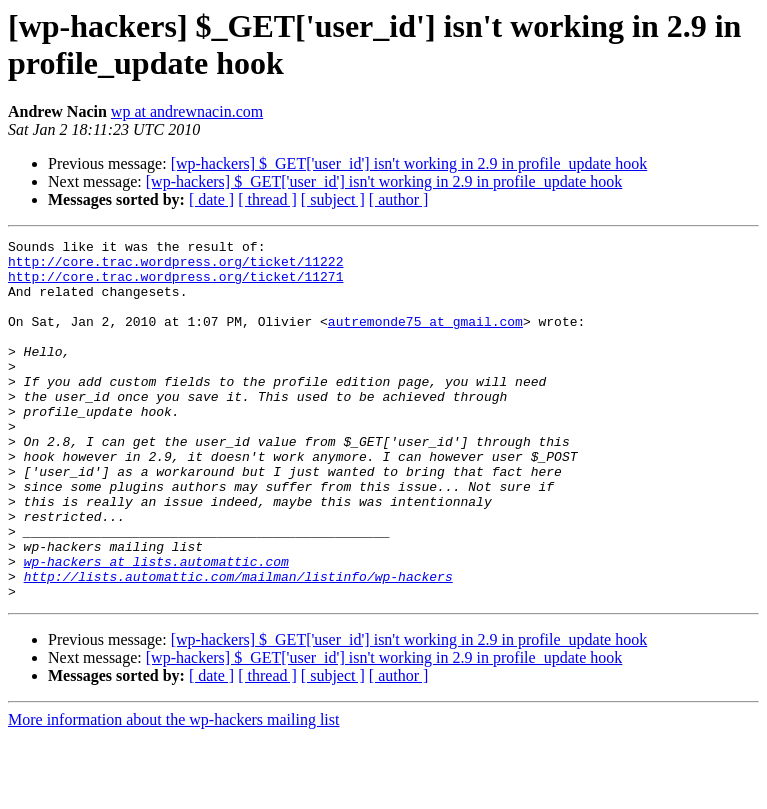  What do you see at coordinates (399, 199) in the screenshot?
I see `[ author ]` at bounding box center [399, 199].